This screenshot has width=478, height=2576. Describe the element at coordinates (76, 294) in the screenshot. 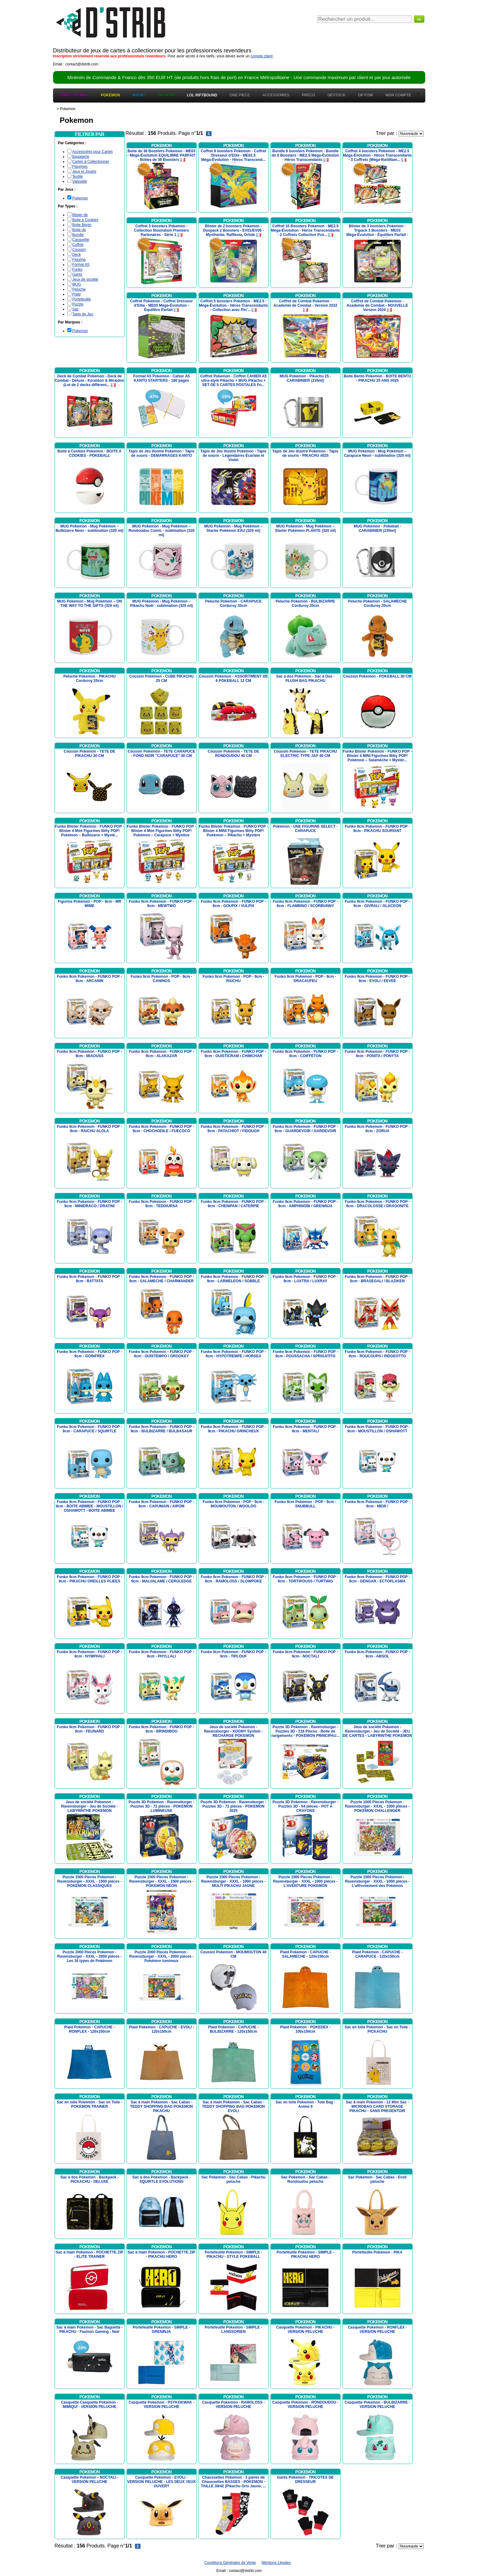

I see `Plaid` at that location.